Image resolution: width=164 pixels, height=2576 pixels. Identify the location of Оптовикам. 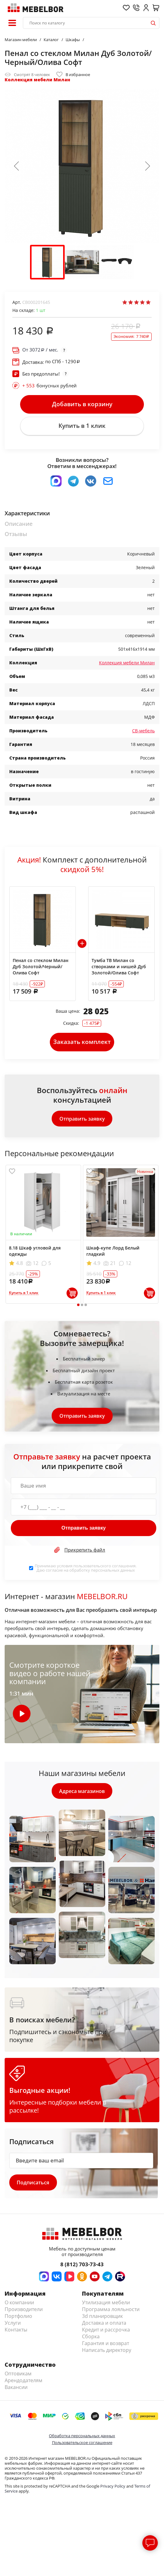
(18, 2375).